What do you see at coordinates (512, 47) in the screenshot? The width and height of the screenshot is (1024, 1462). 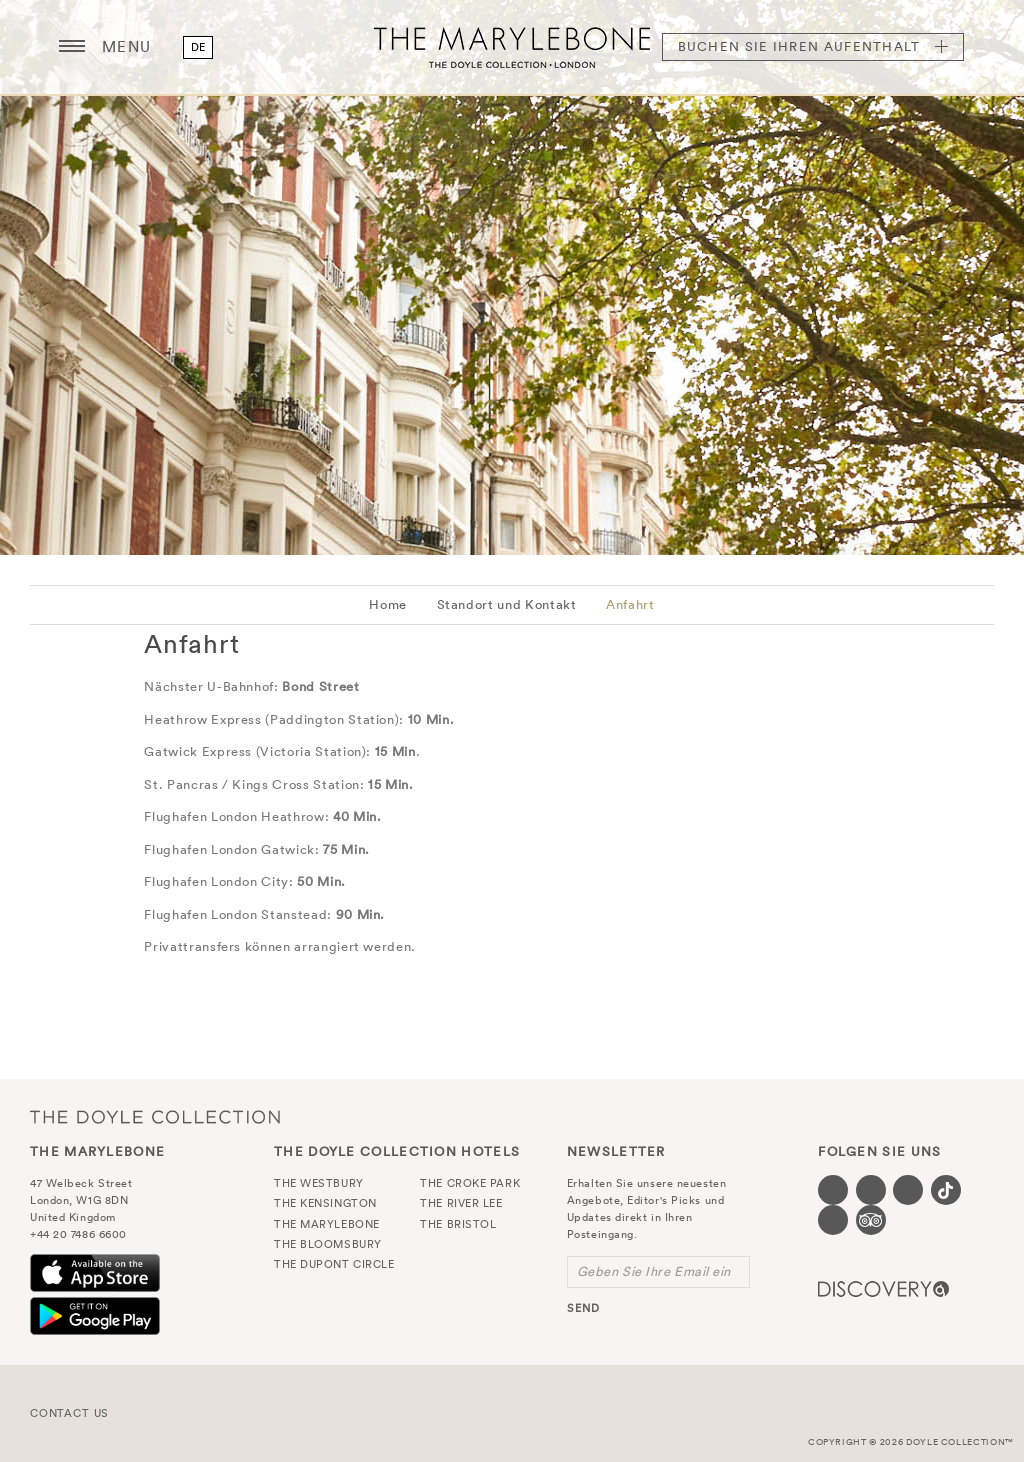 I see `The Marylebone` at bounding box center [512, 47].